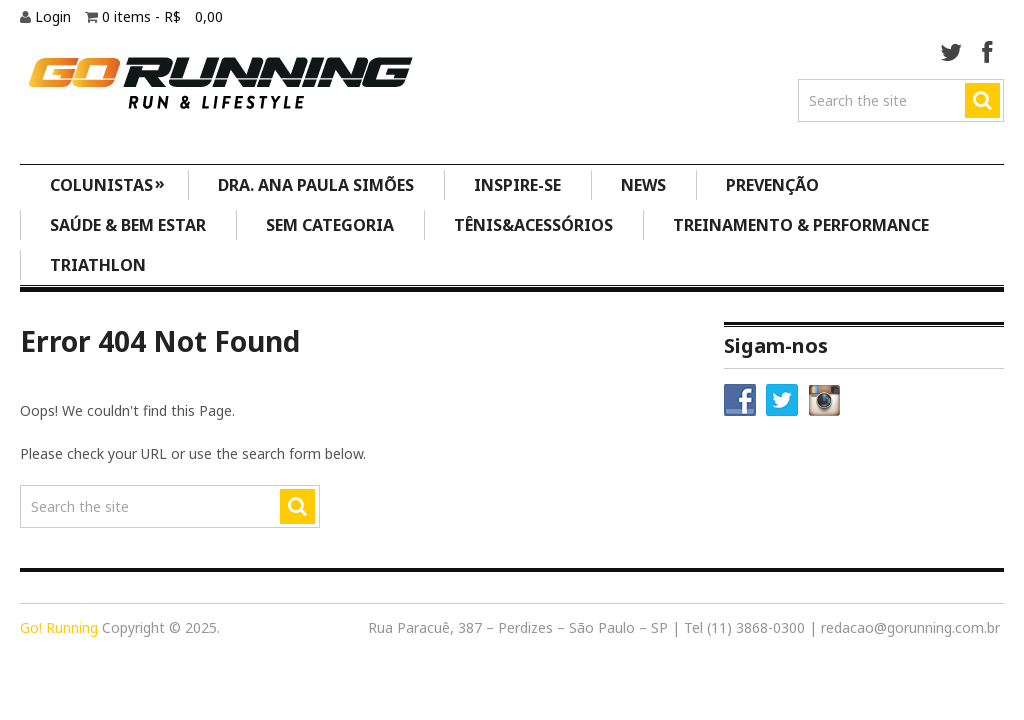 The image size is (1024, 720). What do you see at coordinates (330, 225) in the screenshot?
I see `Sem categoria` at bounding box center [330, 225].